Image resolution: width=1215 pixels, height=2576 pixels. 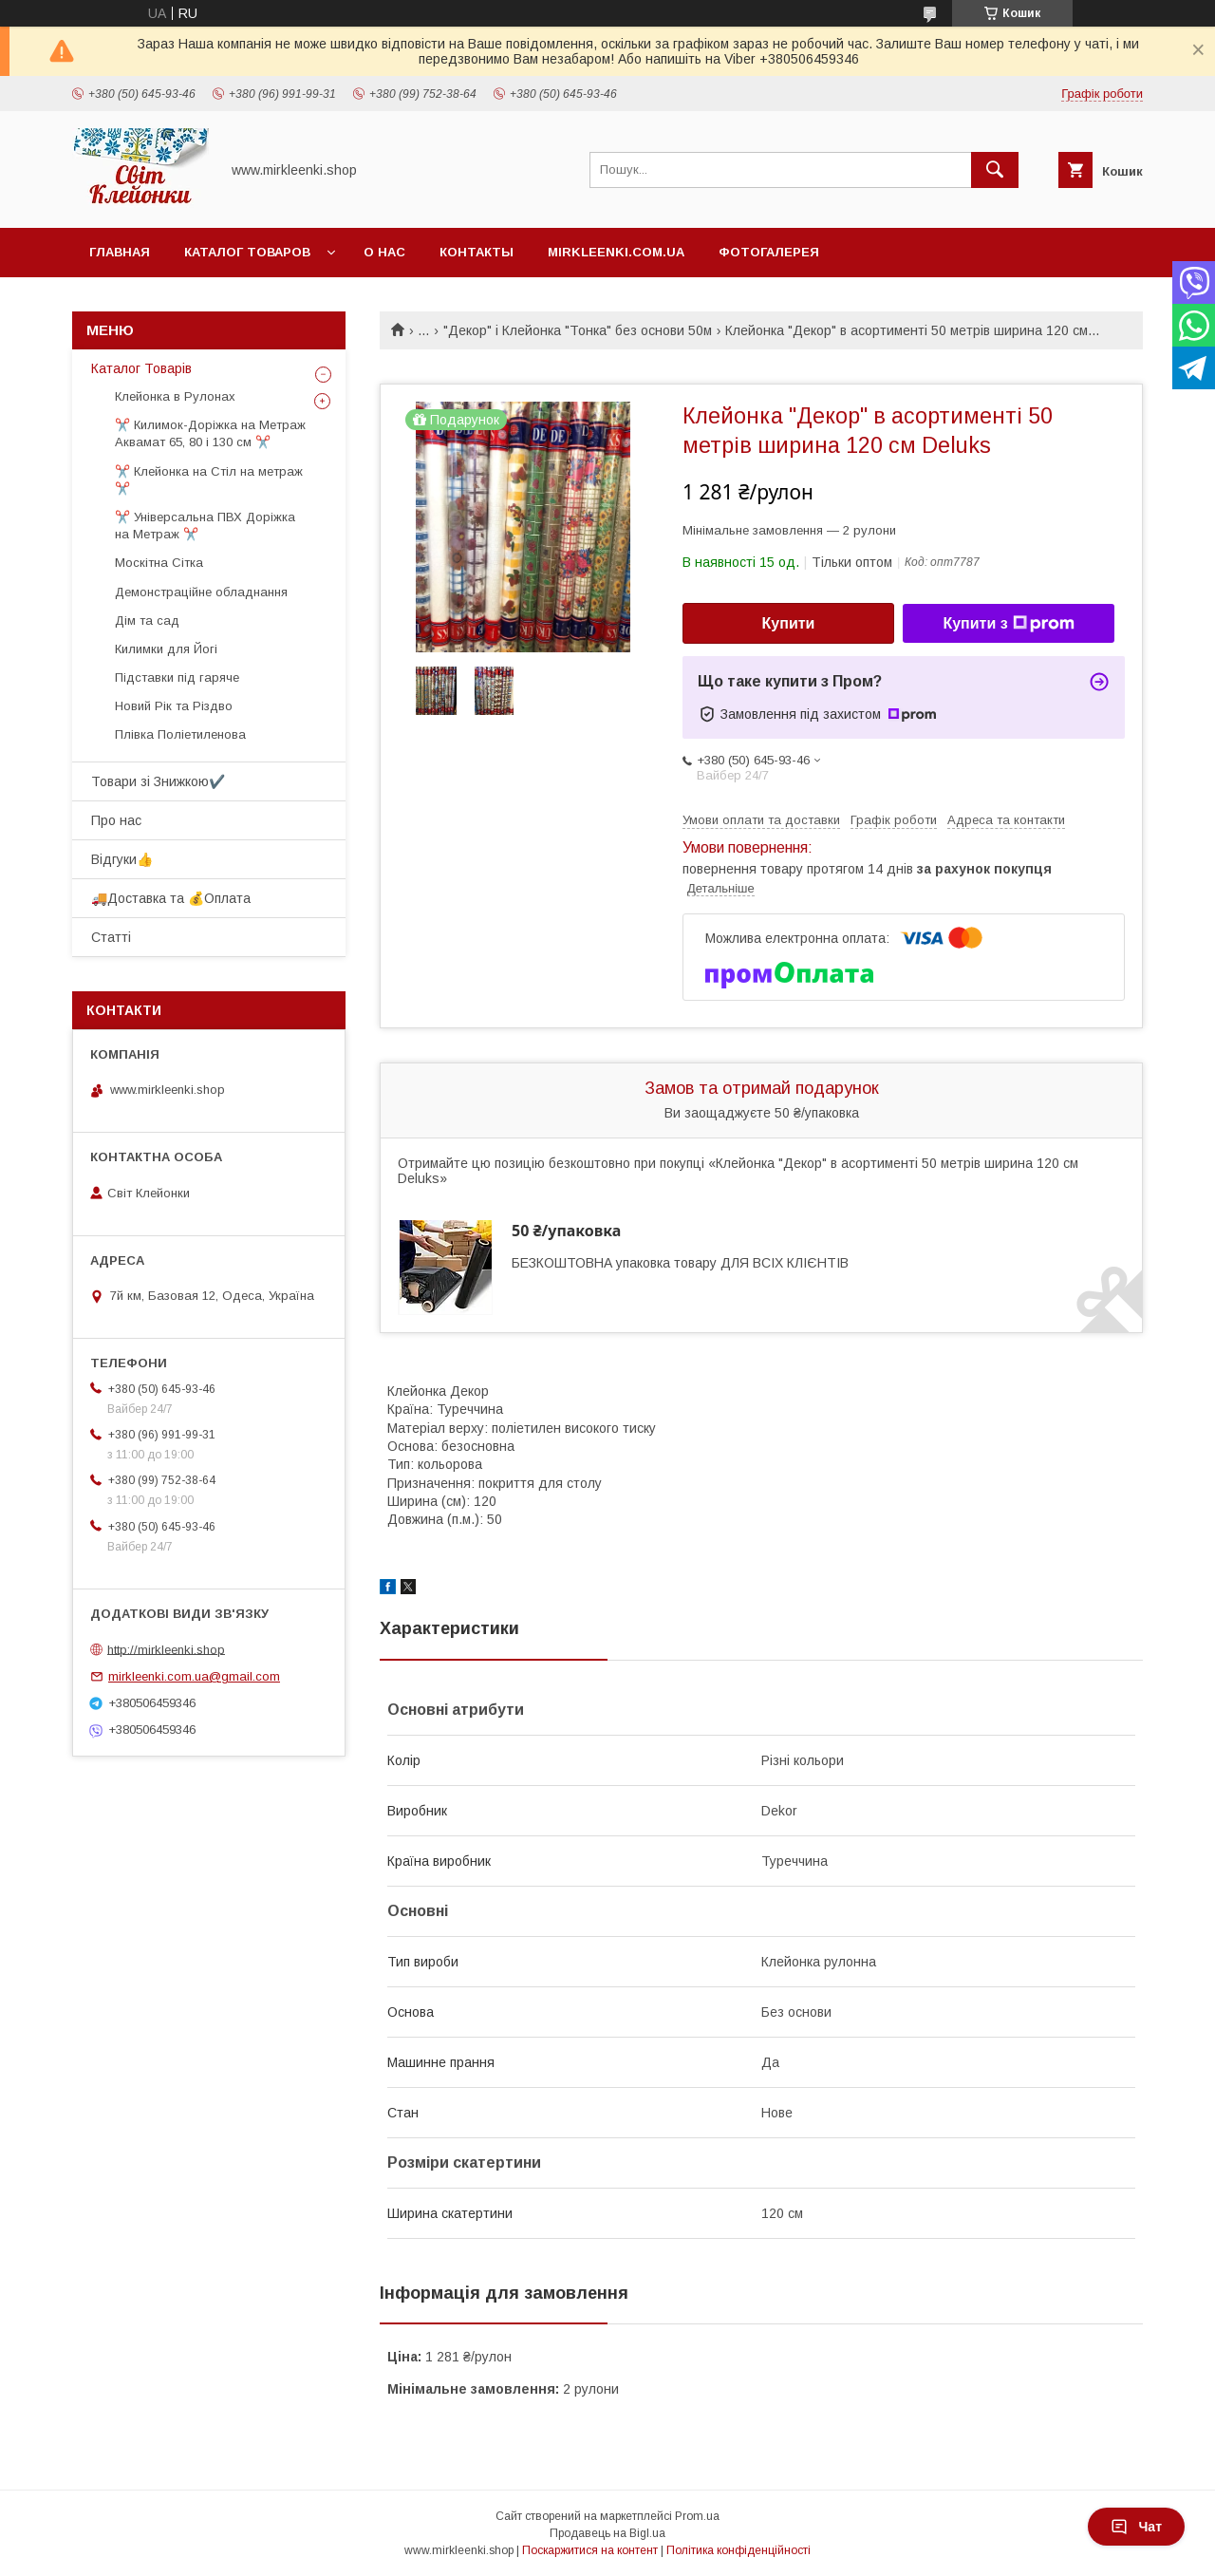 I want to click on Контакты, so click(x=476, y=252).